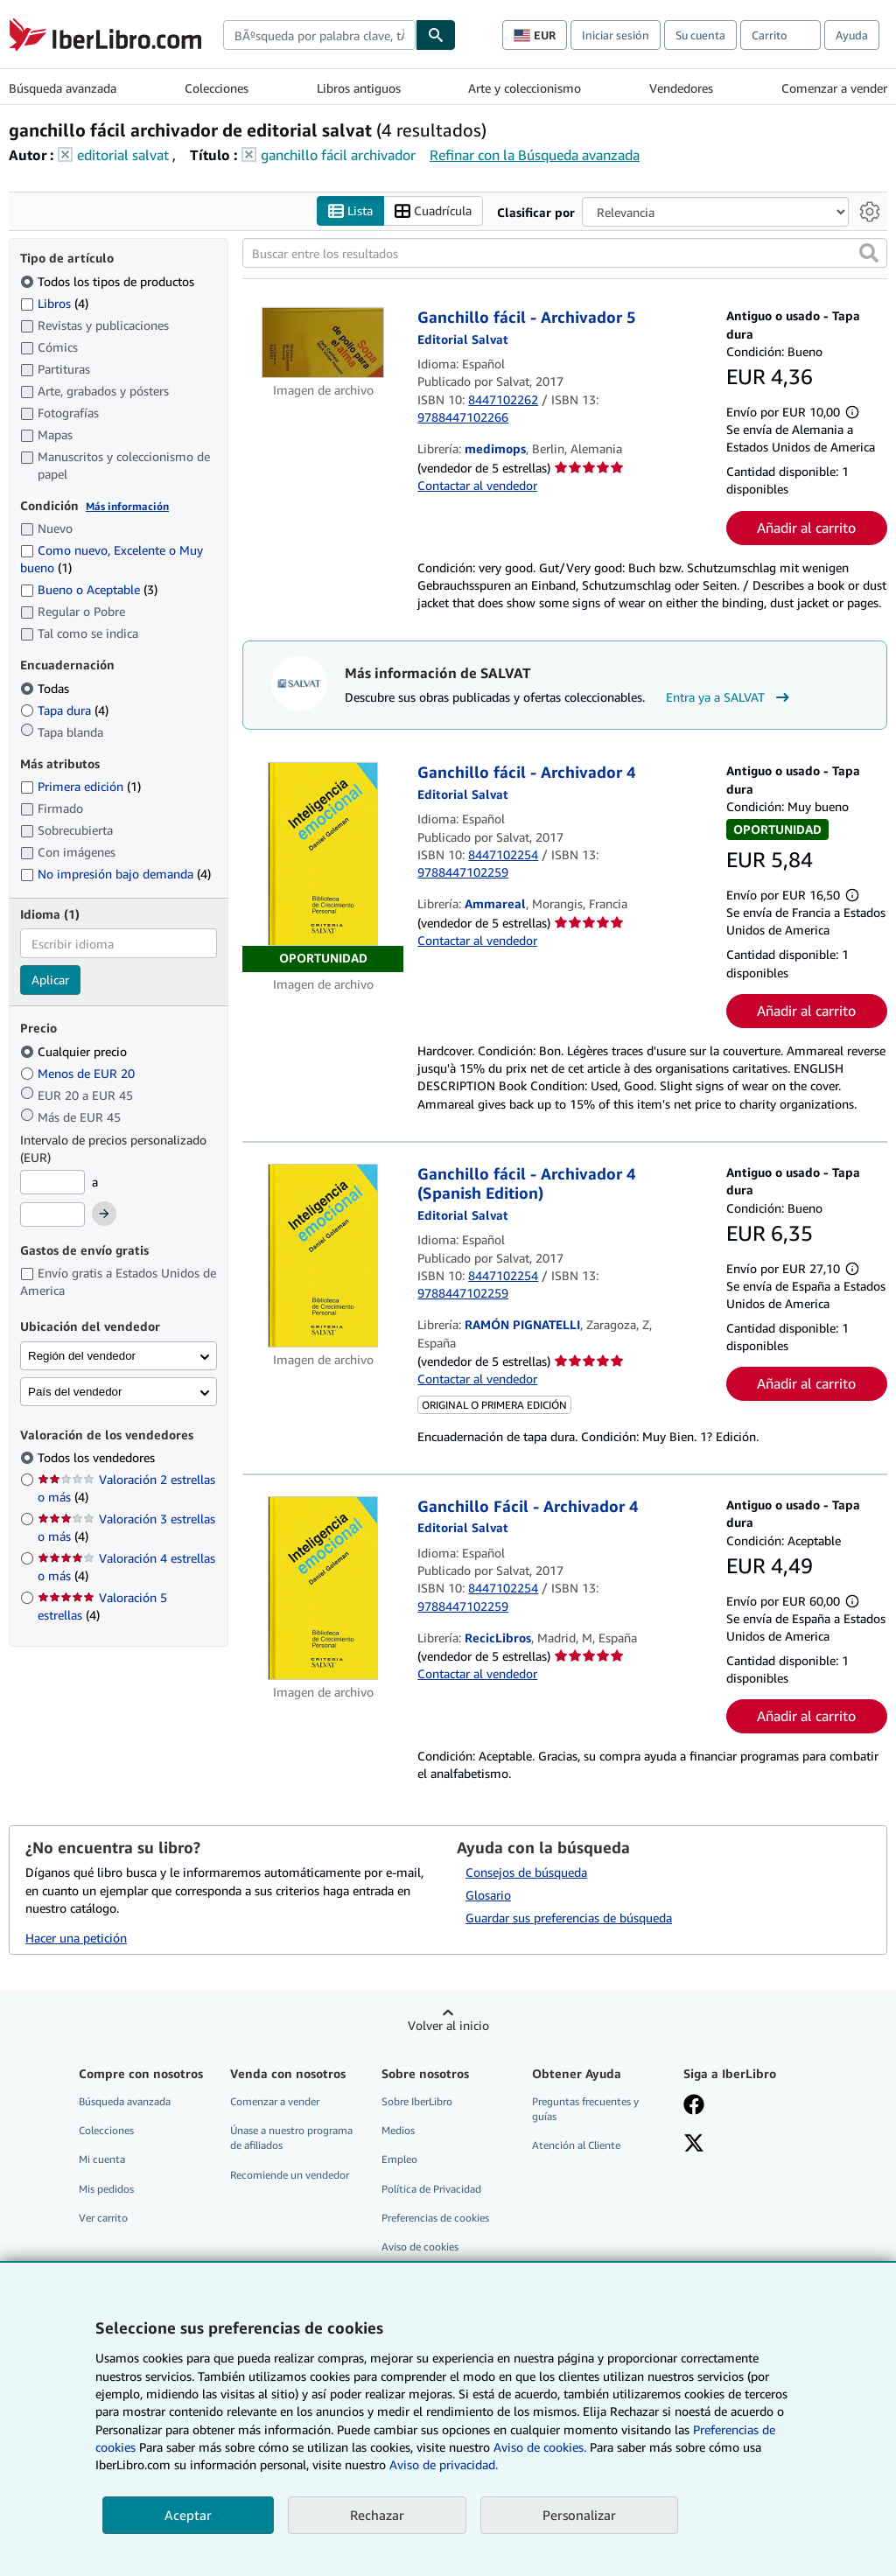 The width and height of the screenshot is (896, 2576). What do you see at coordinates (289, 2174) in the screenshot?
I see `Recomiende un vendedor` at bounding box center [289, 2174].